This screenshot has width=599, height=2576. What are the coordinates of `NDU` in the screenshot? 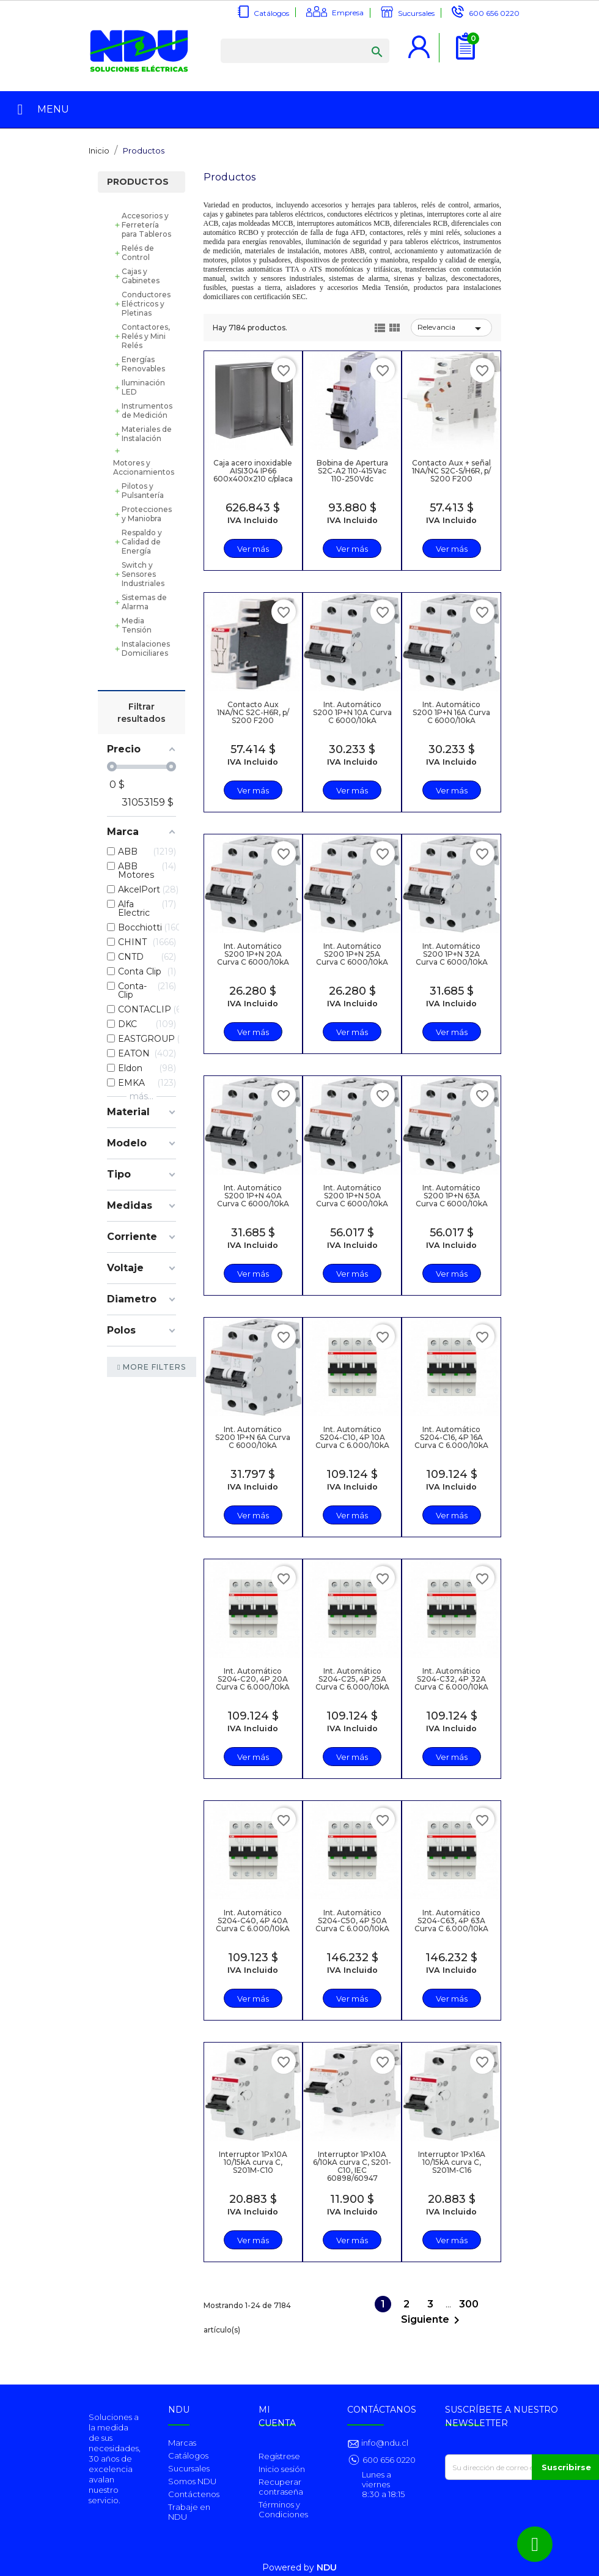 It's located at (327, 2567).